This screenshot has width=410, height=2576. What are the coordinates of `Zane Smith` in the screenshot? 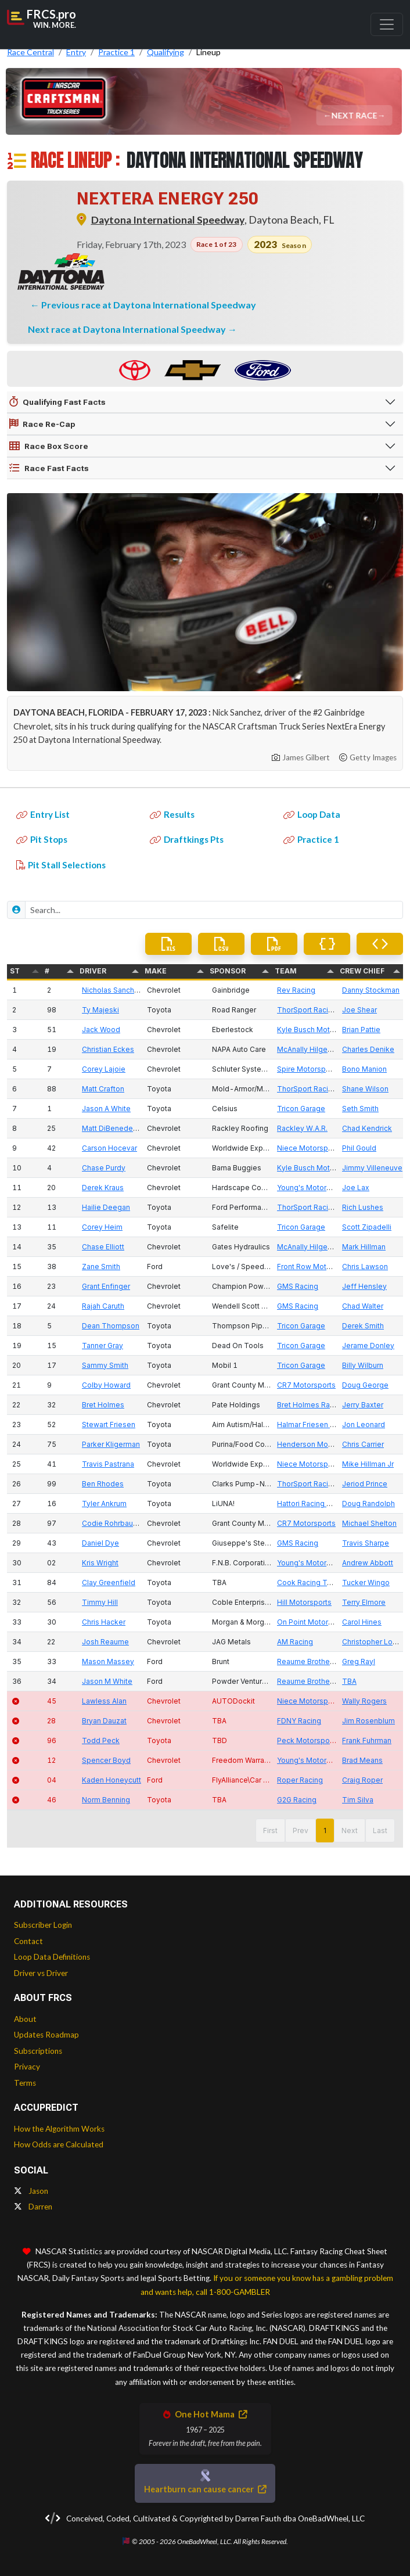 It's located at (101, 1266).